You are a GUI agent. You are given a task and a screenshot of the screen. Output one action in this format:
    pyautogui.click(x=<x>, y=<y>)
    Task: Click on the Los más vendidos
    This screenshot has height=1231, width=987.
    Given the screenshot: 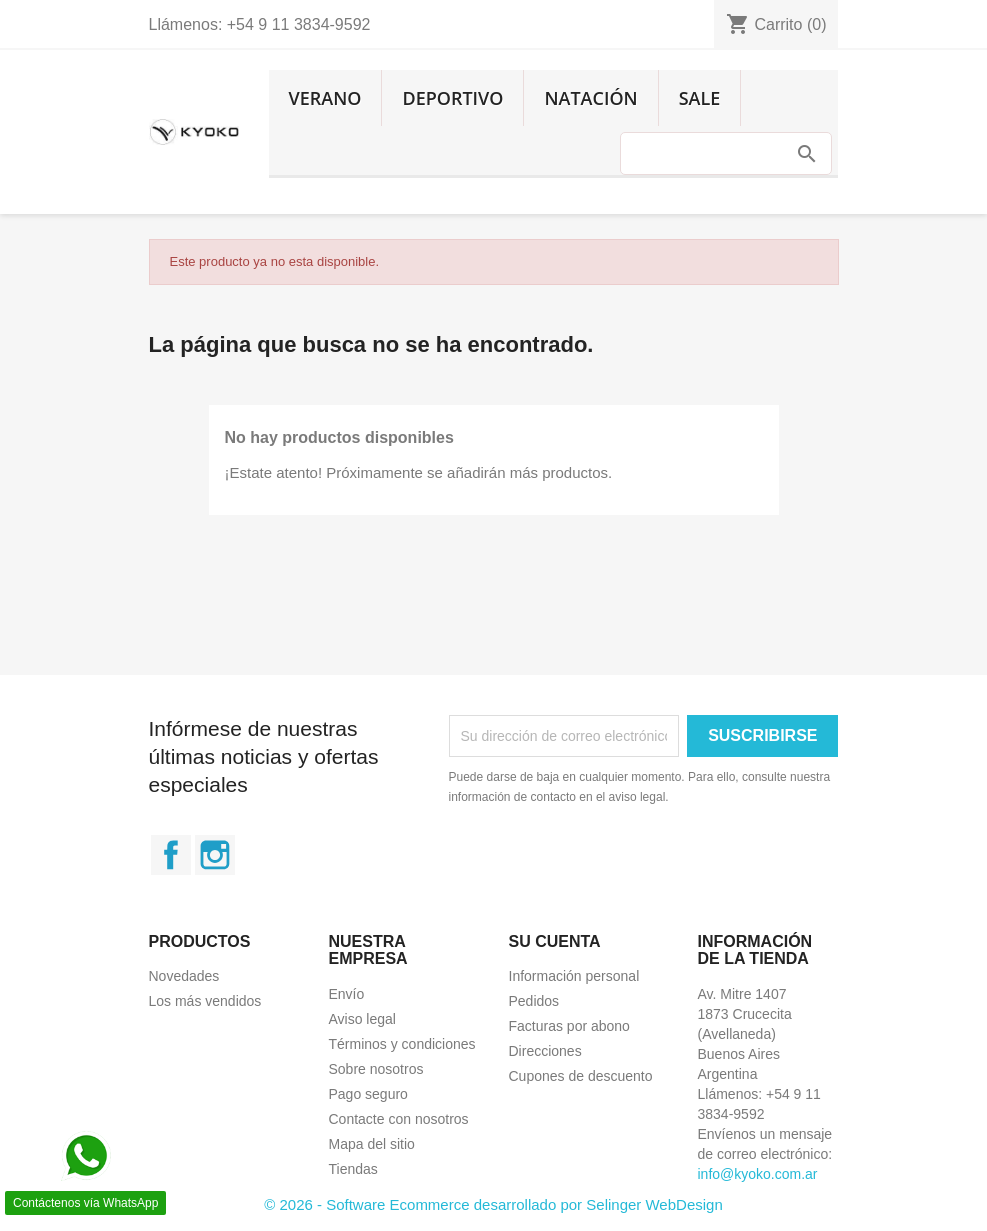 What is the action you would take?
    pyautogui.click(x=205, y=1001)
    